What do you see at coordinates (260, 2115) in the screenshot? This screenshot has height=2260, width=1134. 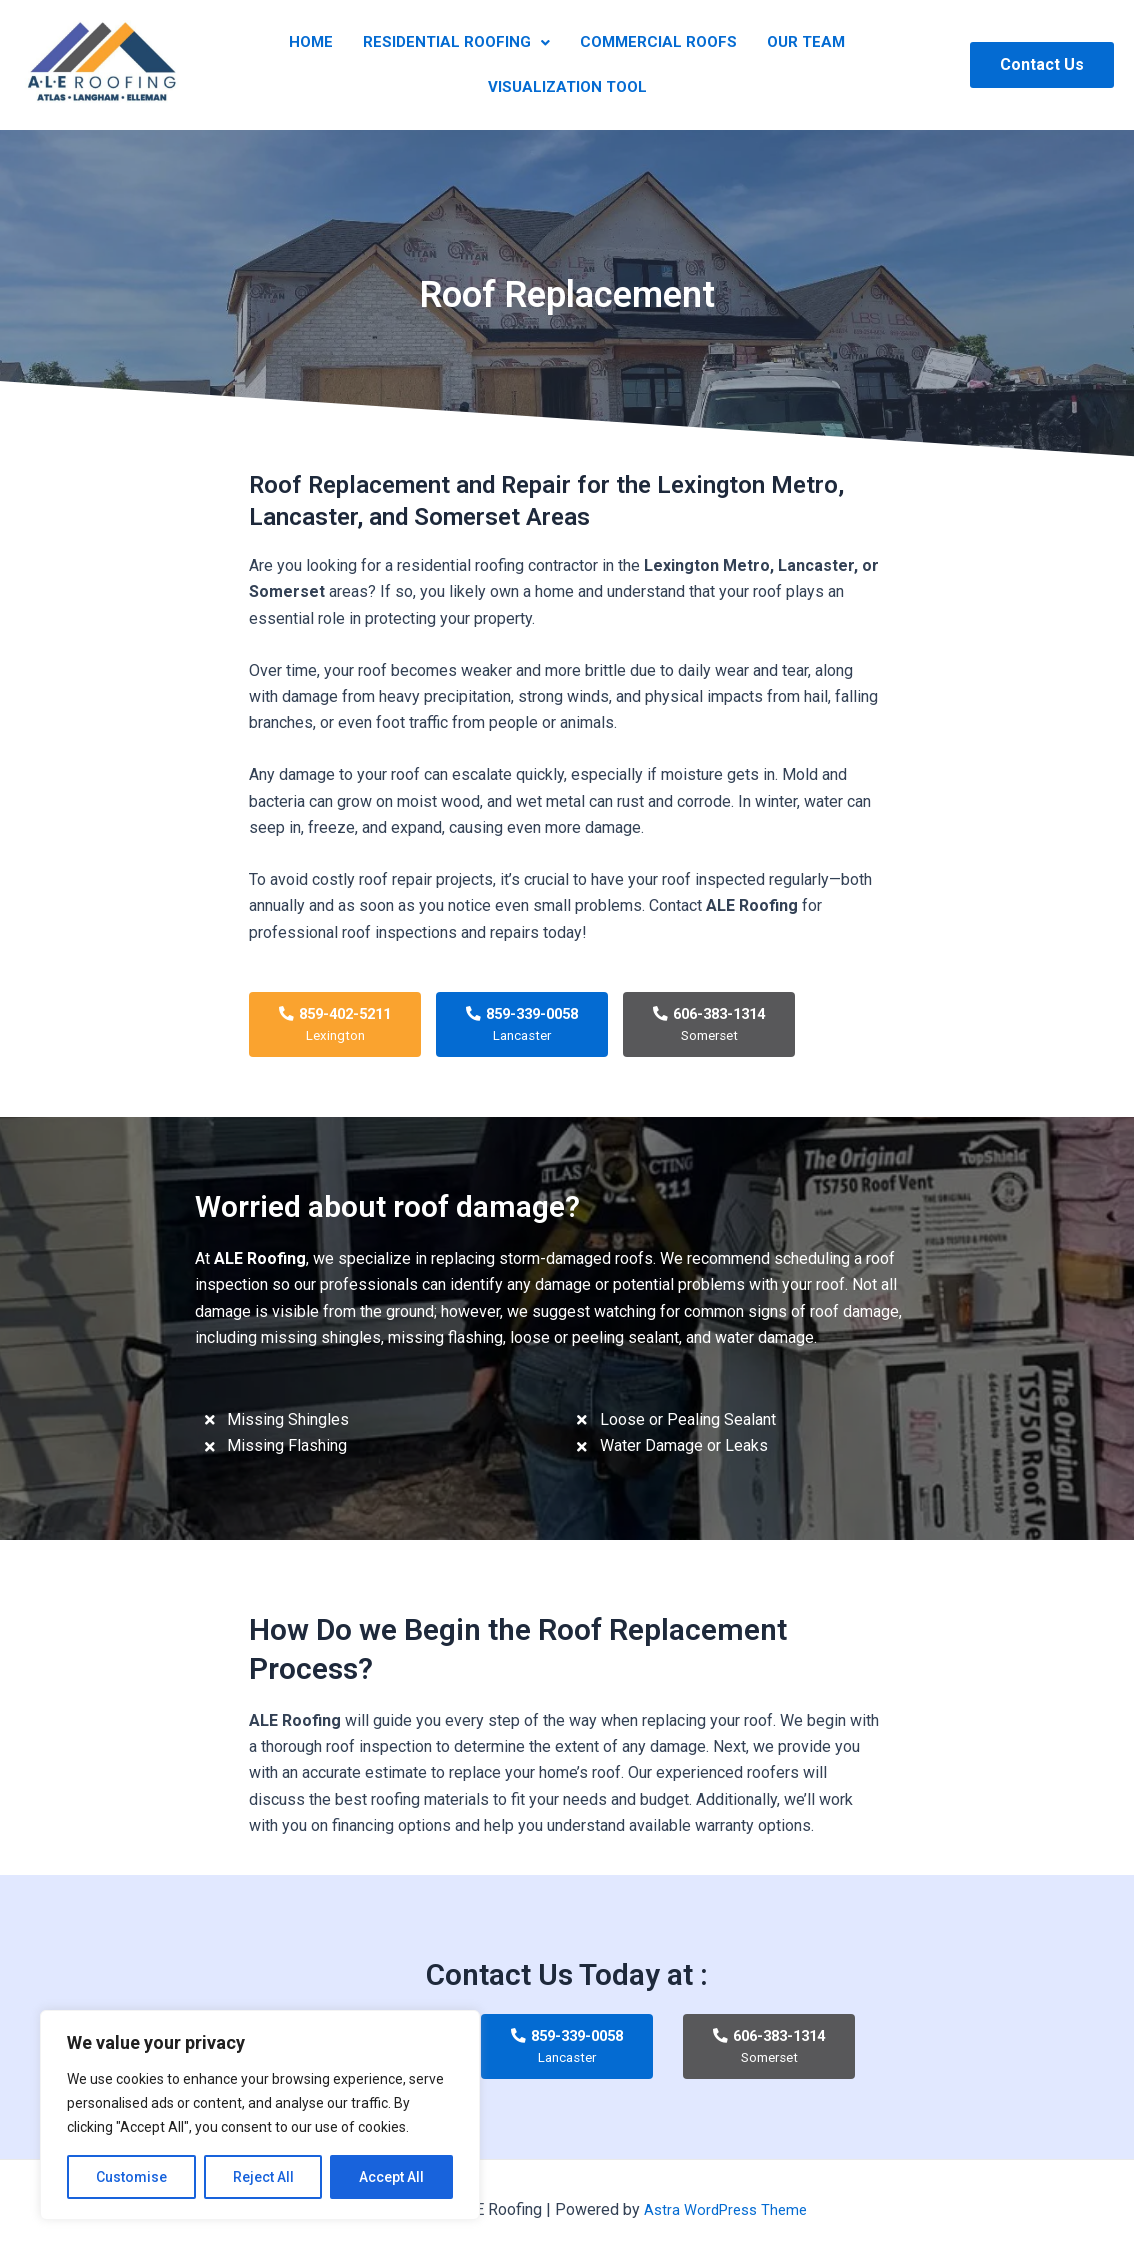 I see `[region]` at bounding box center [260, 2115].